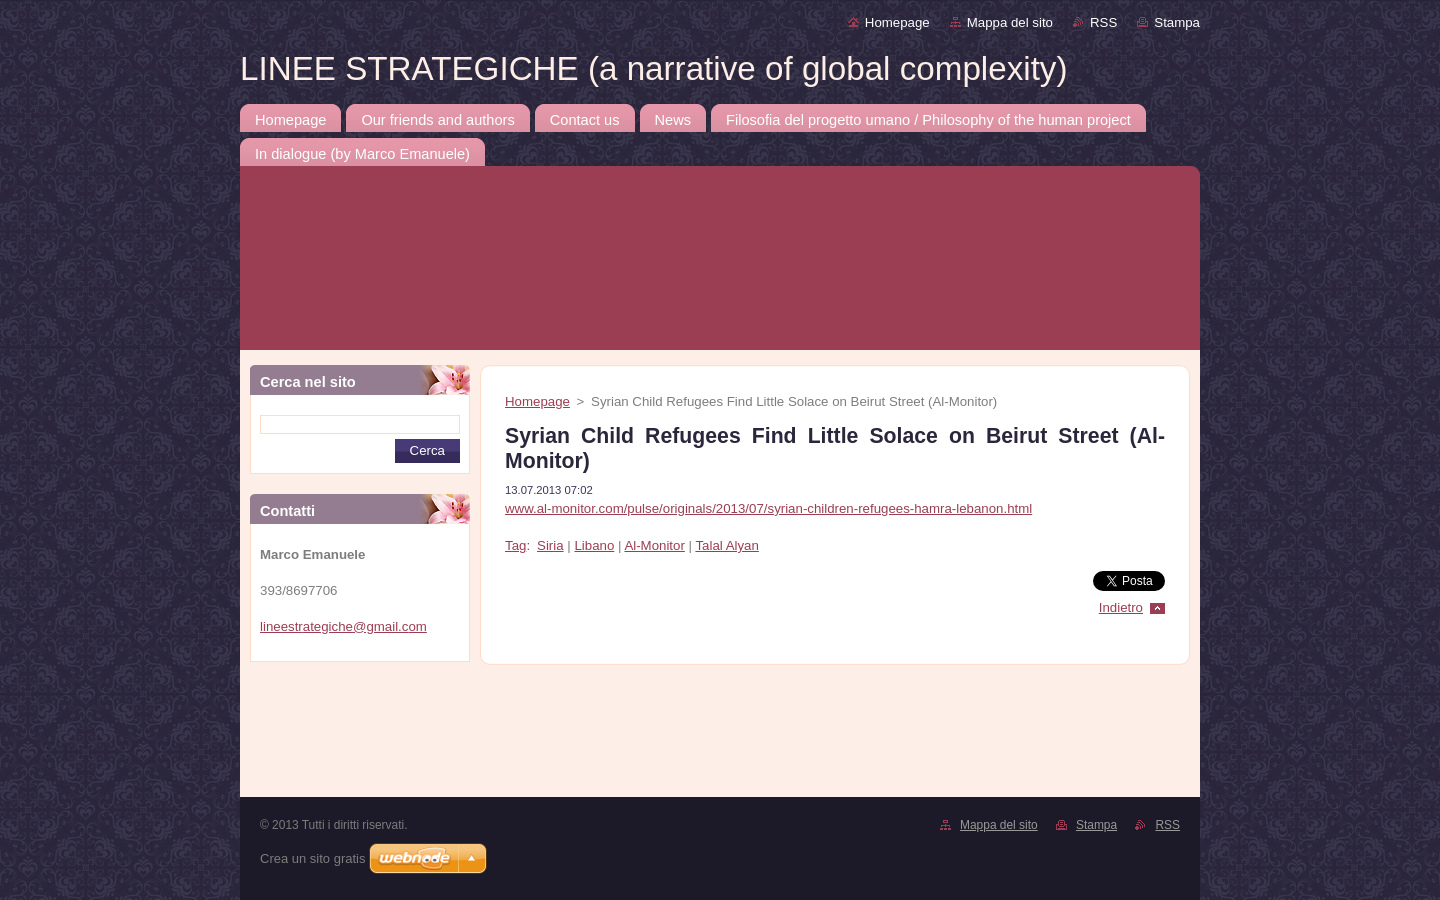 This screenshot has width=1440, height=900. Describe the element at coordinates (897, 22) in the screenshot. I see `Homepage` at that location.